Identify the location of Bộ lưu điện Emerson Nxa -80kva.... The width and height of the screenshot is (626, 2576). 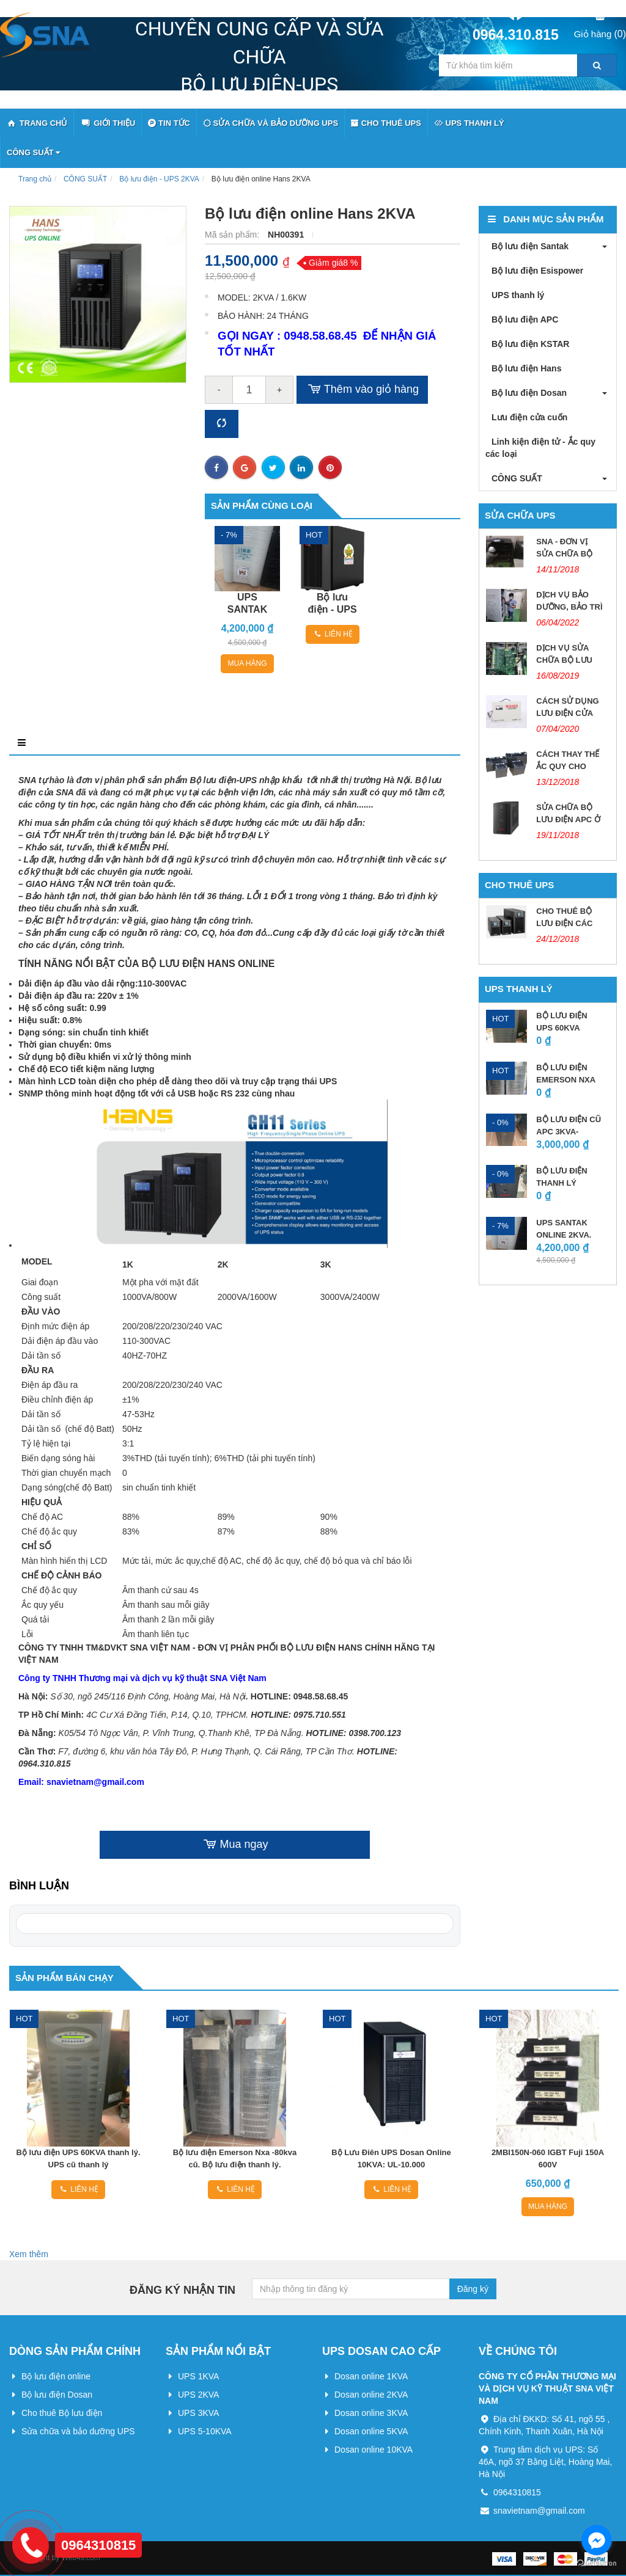
(565, 1079).